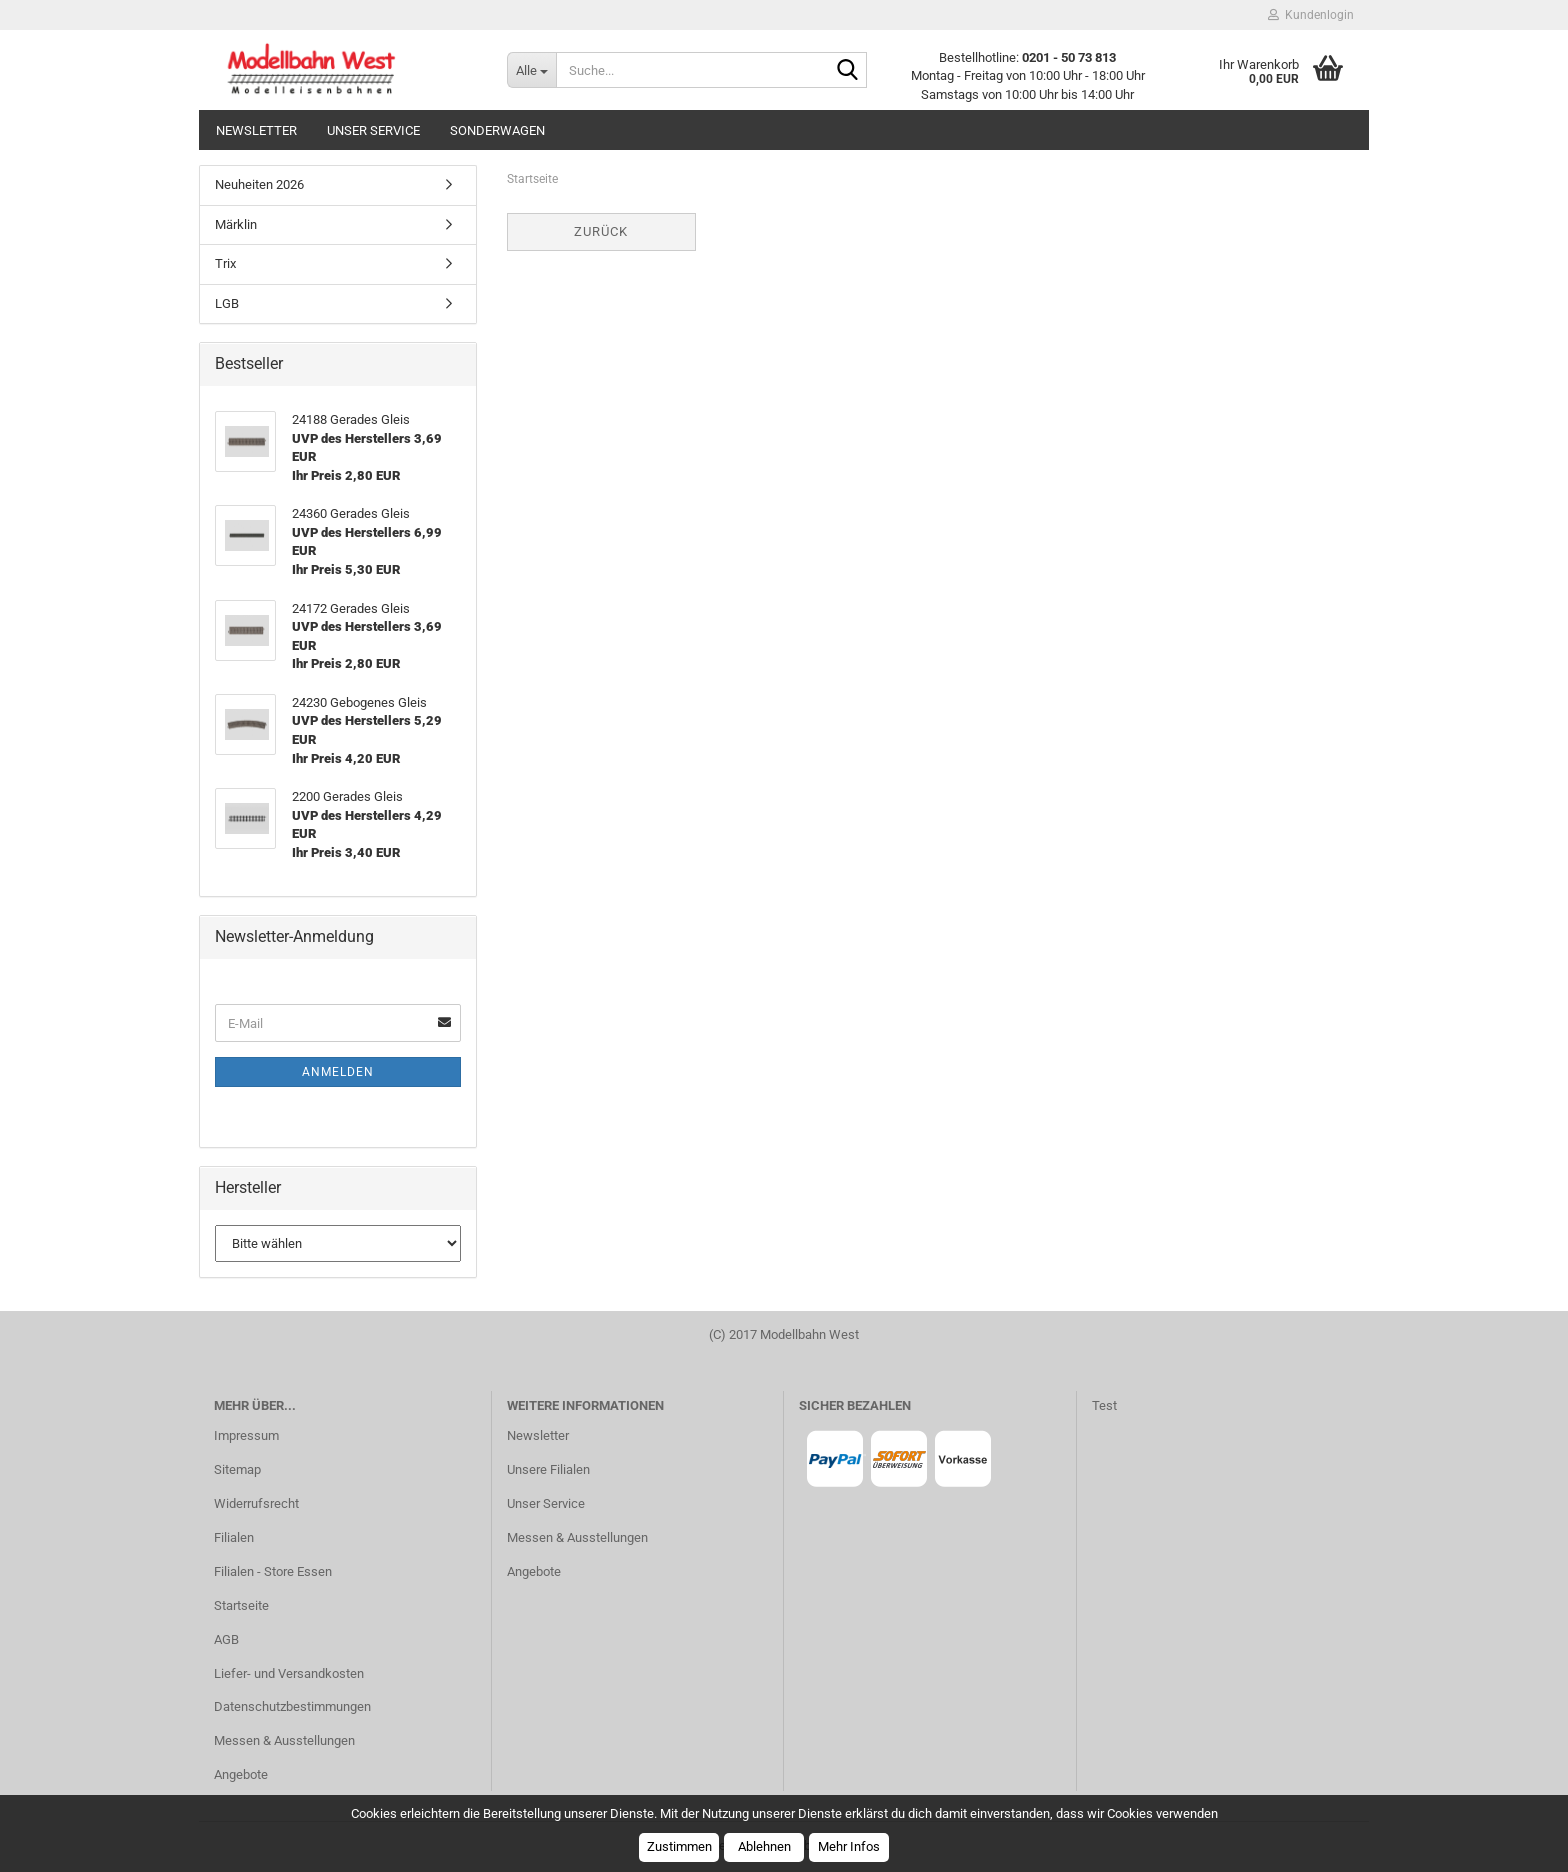 This screenshot has height=1872, width=1568. What do you see at coordinates (284, 1740) in the screenshot?
I see `Messen & Ausstellungen` at bounding box center [284, 1740].